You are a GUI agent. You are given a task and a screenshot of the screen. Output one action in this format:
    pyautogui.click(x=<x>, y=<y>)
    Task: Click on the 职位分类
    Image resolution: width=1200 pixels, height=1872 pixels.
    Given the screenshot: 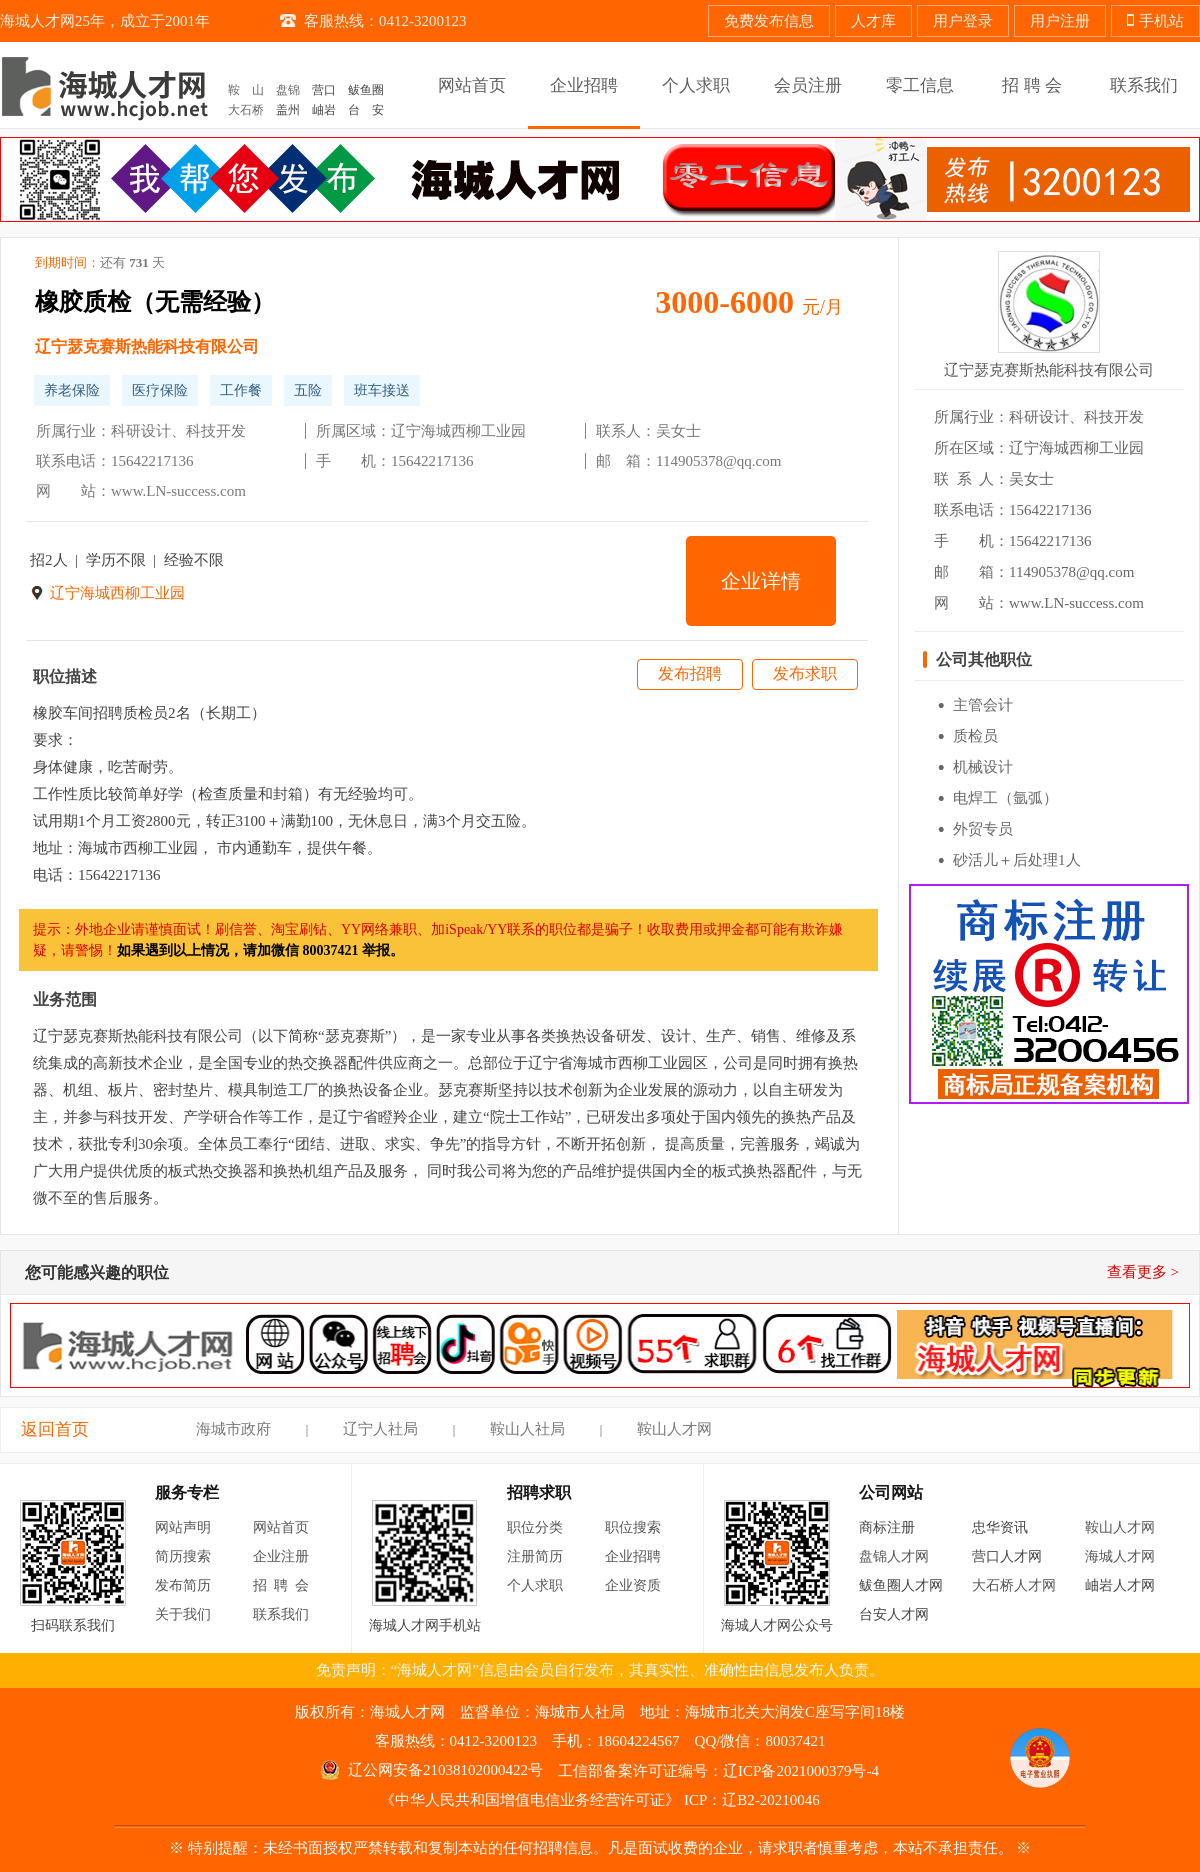 What is the action you would take?
    pyautogui.click(x=535, y=1527)
    